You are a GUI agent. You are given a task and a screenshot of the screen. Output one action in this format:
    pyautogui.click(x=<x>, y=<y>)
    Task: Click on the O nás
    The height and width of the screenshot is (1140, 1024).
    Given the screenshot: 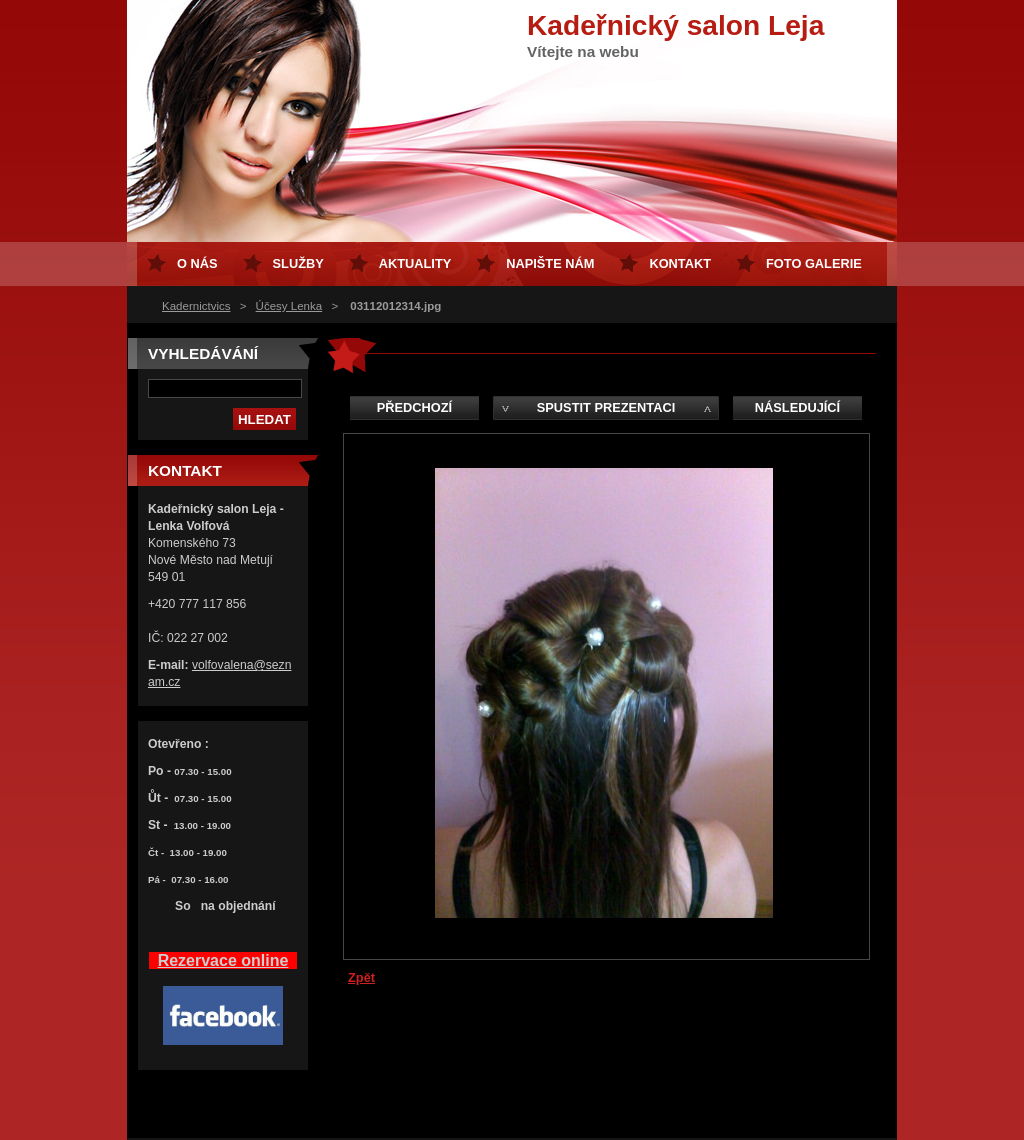 What is the action you would take?
    pyautogui.click(x=197, y=263)
    